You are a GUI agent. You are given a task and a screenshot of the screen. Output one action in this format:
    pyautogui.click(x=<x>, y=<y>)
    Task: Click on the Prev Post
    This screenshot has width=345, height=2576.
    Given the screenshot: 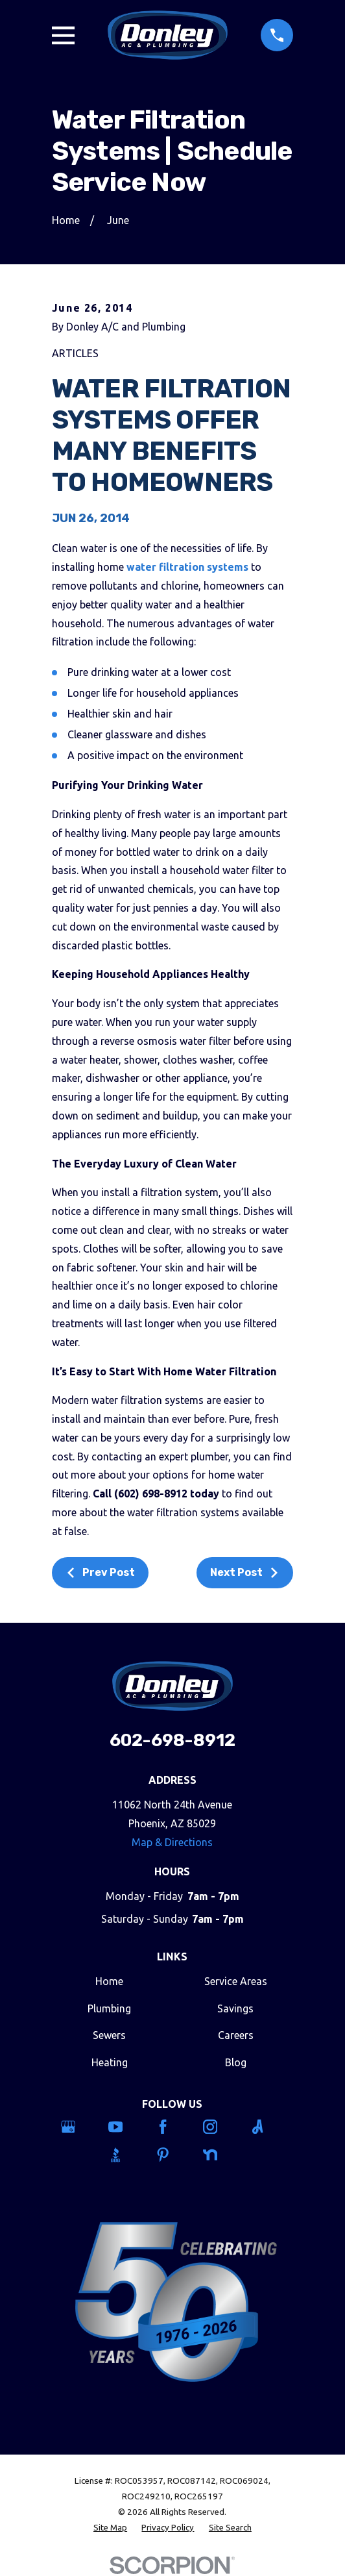 What is the action you would take?
    pyautogui.click(x=100, y=1572)
    